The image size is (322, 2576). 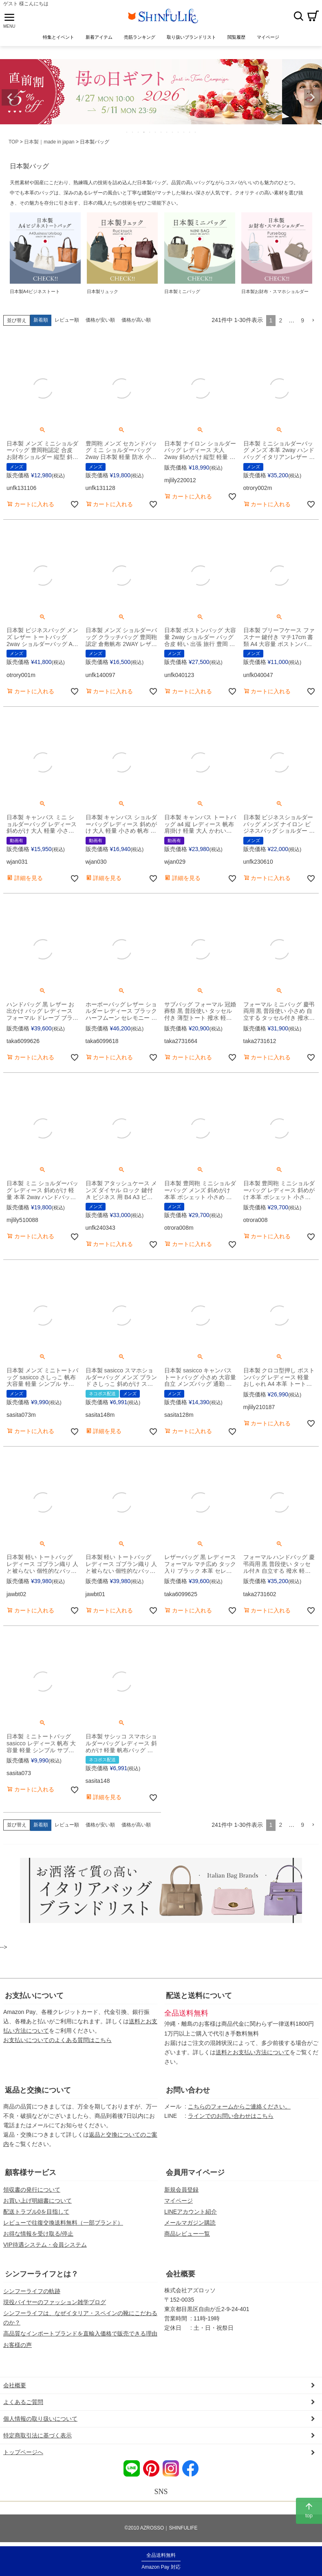 I want to click on お客様の声, so click(x=17, y=2345).